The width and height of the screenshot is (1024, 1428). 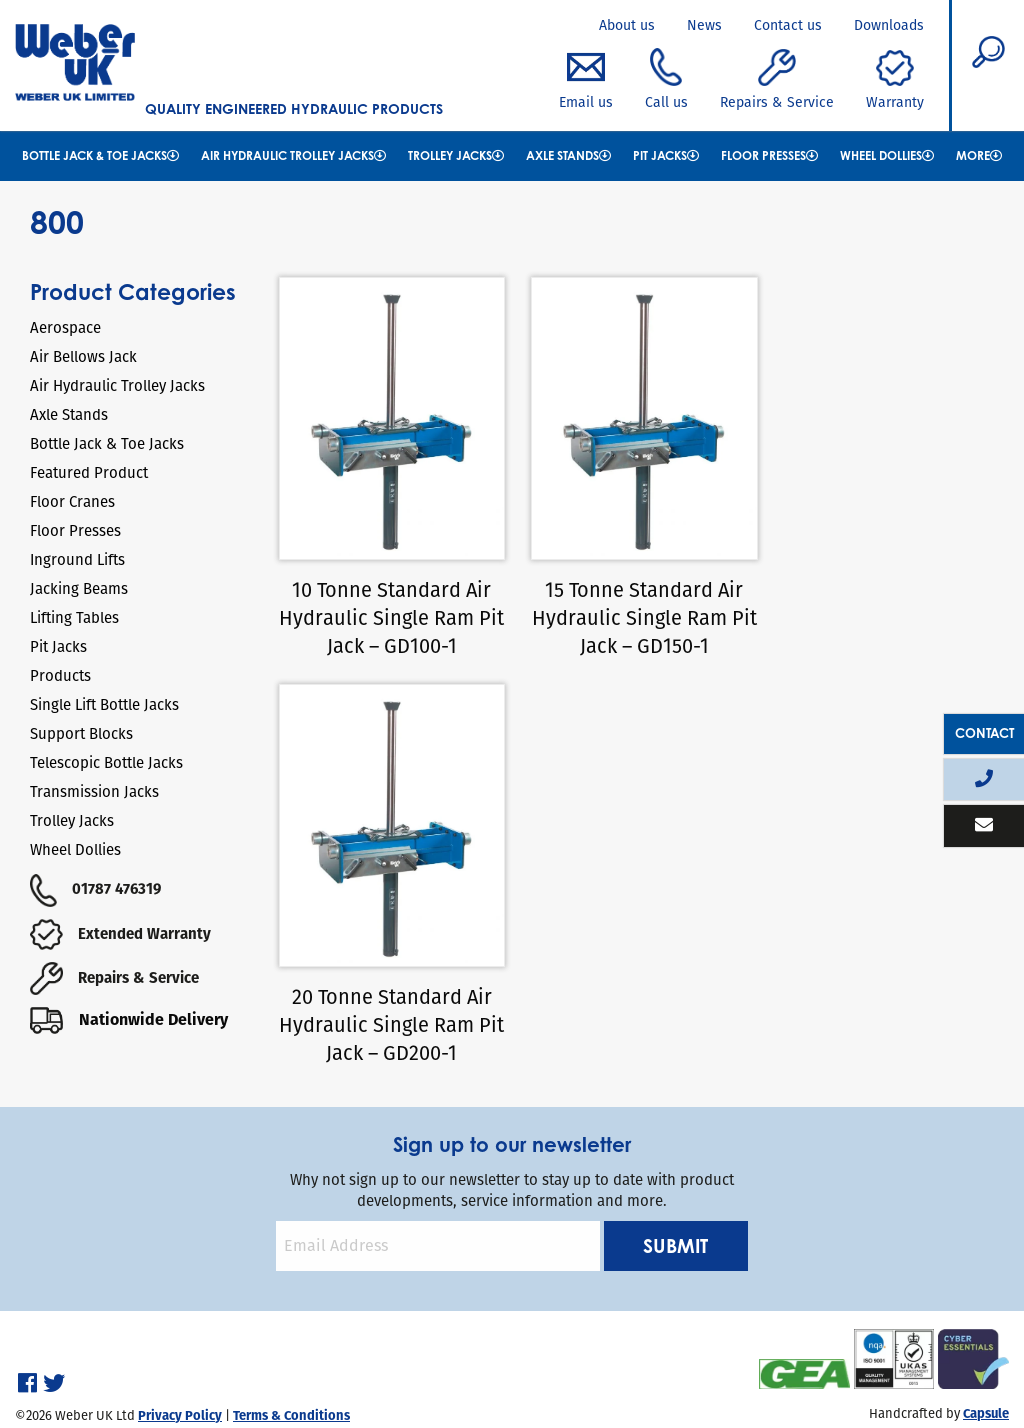 What do you see at coordinates (979, 155) in the screenshot?
I see `More` at bounding box center [979, 155].